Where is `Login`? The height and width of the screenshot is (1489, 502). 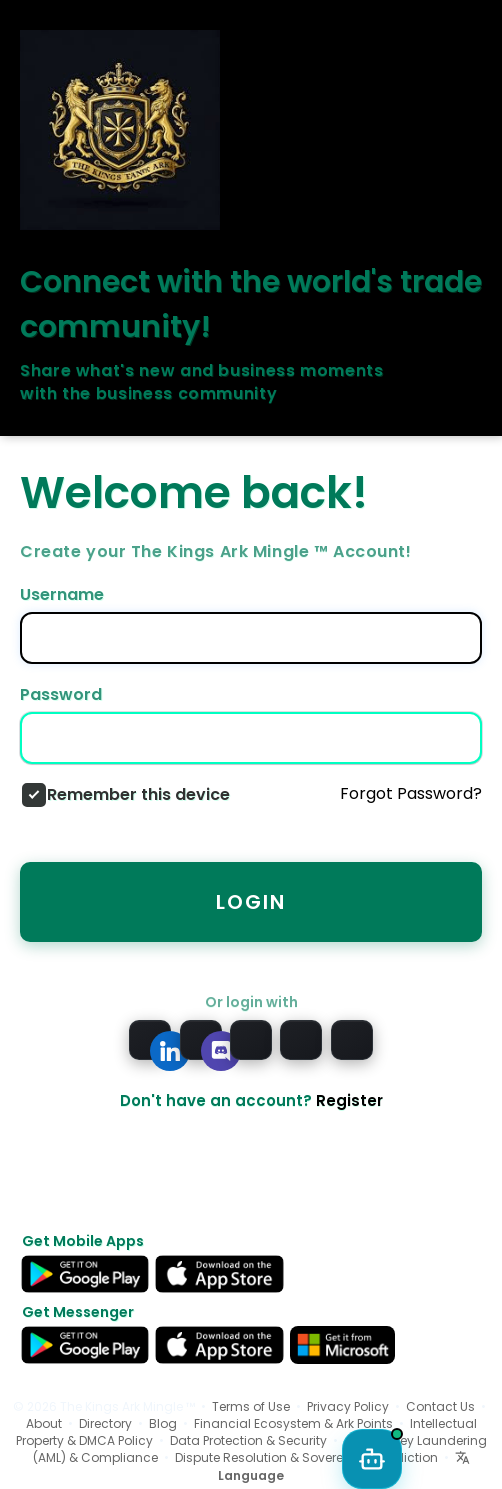 Login is located at coordinates (251, 902).